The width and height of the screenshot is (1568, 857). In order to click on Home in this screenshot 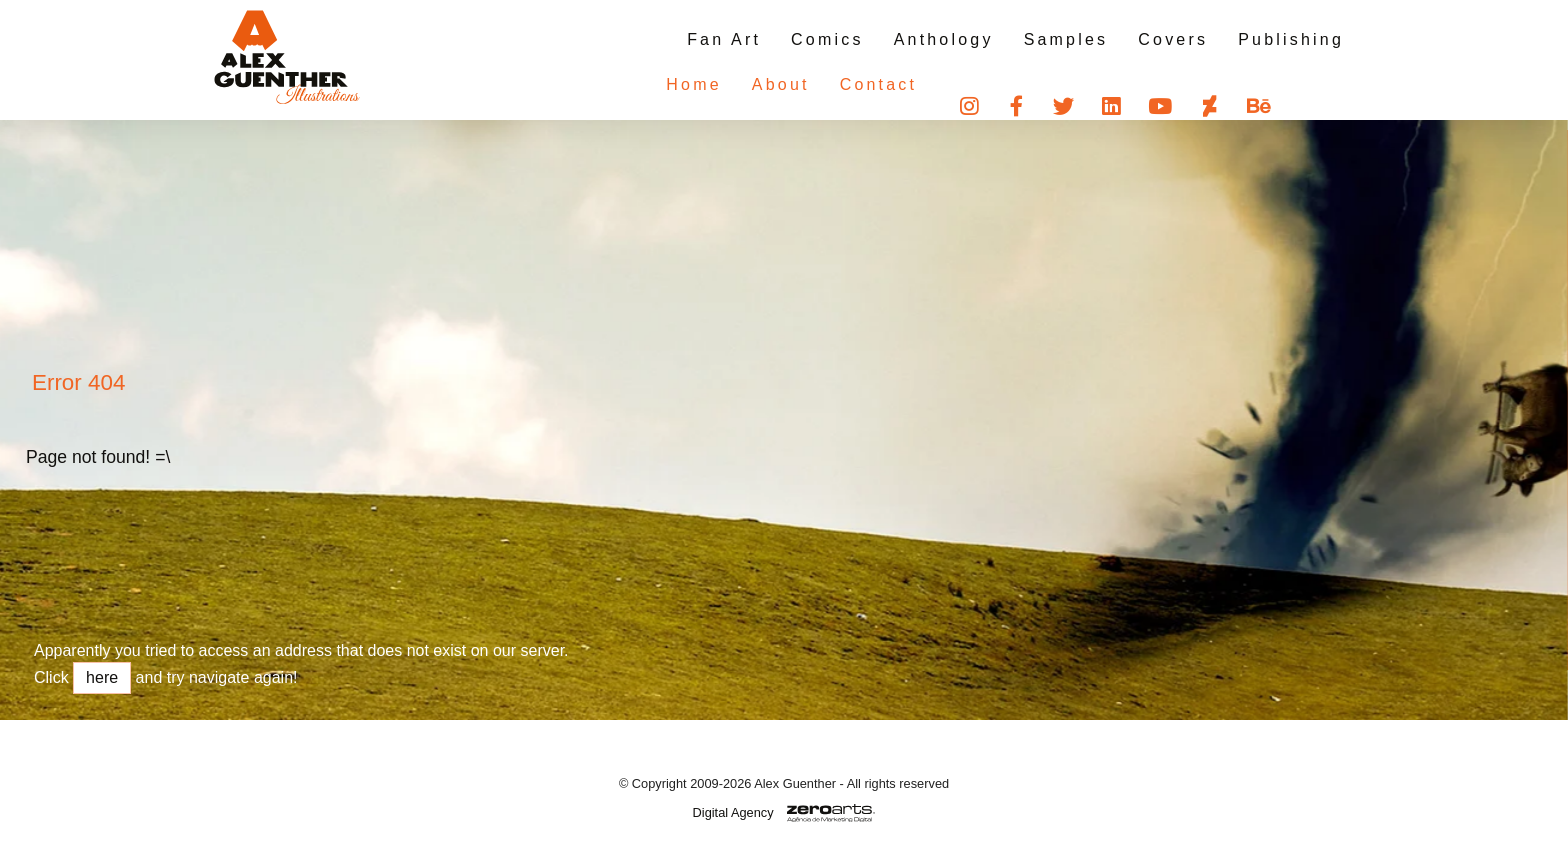, I will do `click(653, 84)`.